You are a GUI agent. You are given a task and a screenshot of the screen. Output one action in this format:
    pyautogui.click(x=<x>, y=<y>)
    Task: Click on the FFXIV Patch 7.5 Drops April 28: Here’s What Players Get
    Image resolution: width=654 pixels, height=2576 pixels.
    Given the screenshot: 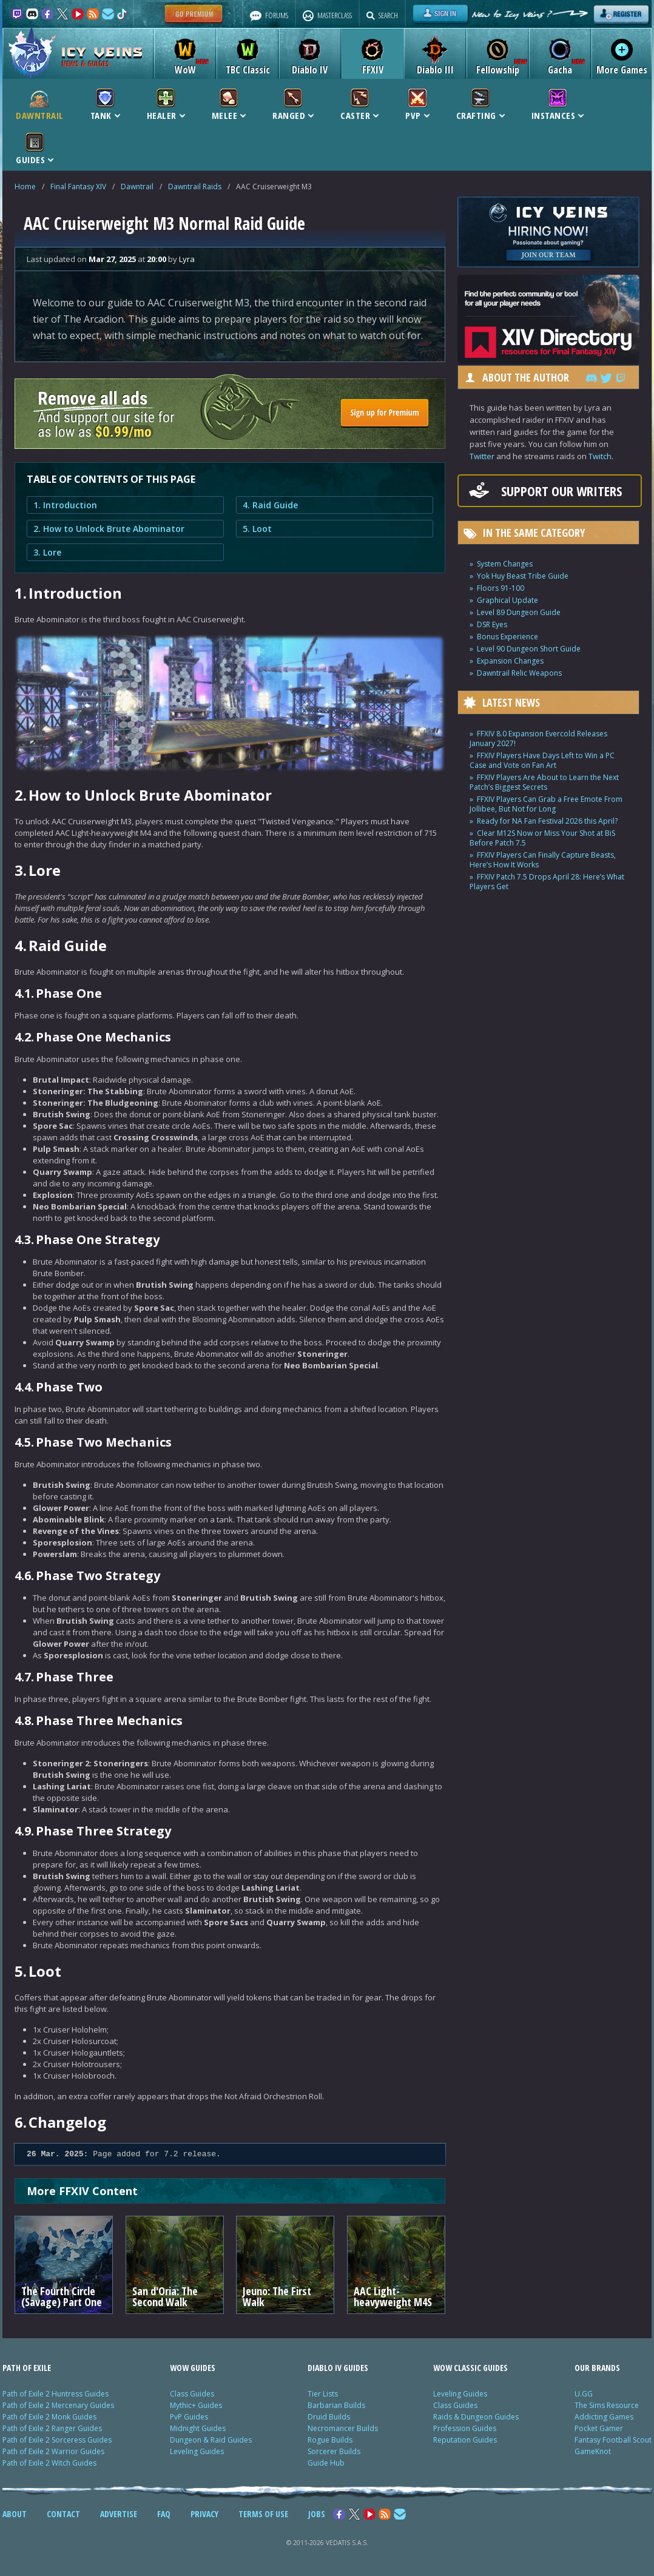 What is the action you would take?
    pyautogui.click(x=547, y=882)
    